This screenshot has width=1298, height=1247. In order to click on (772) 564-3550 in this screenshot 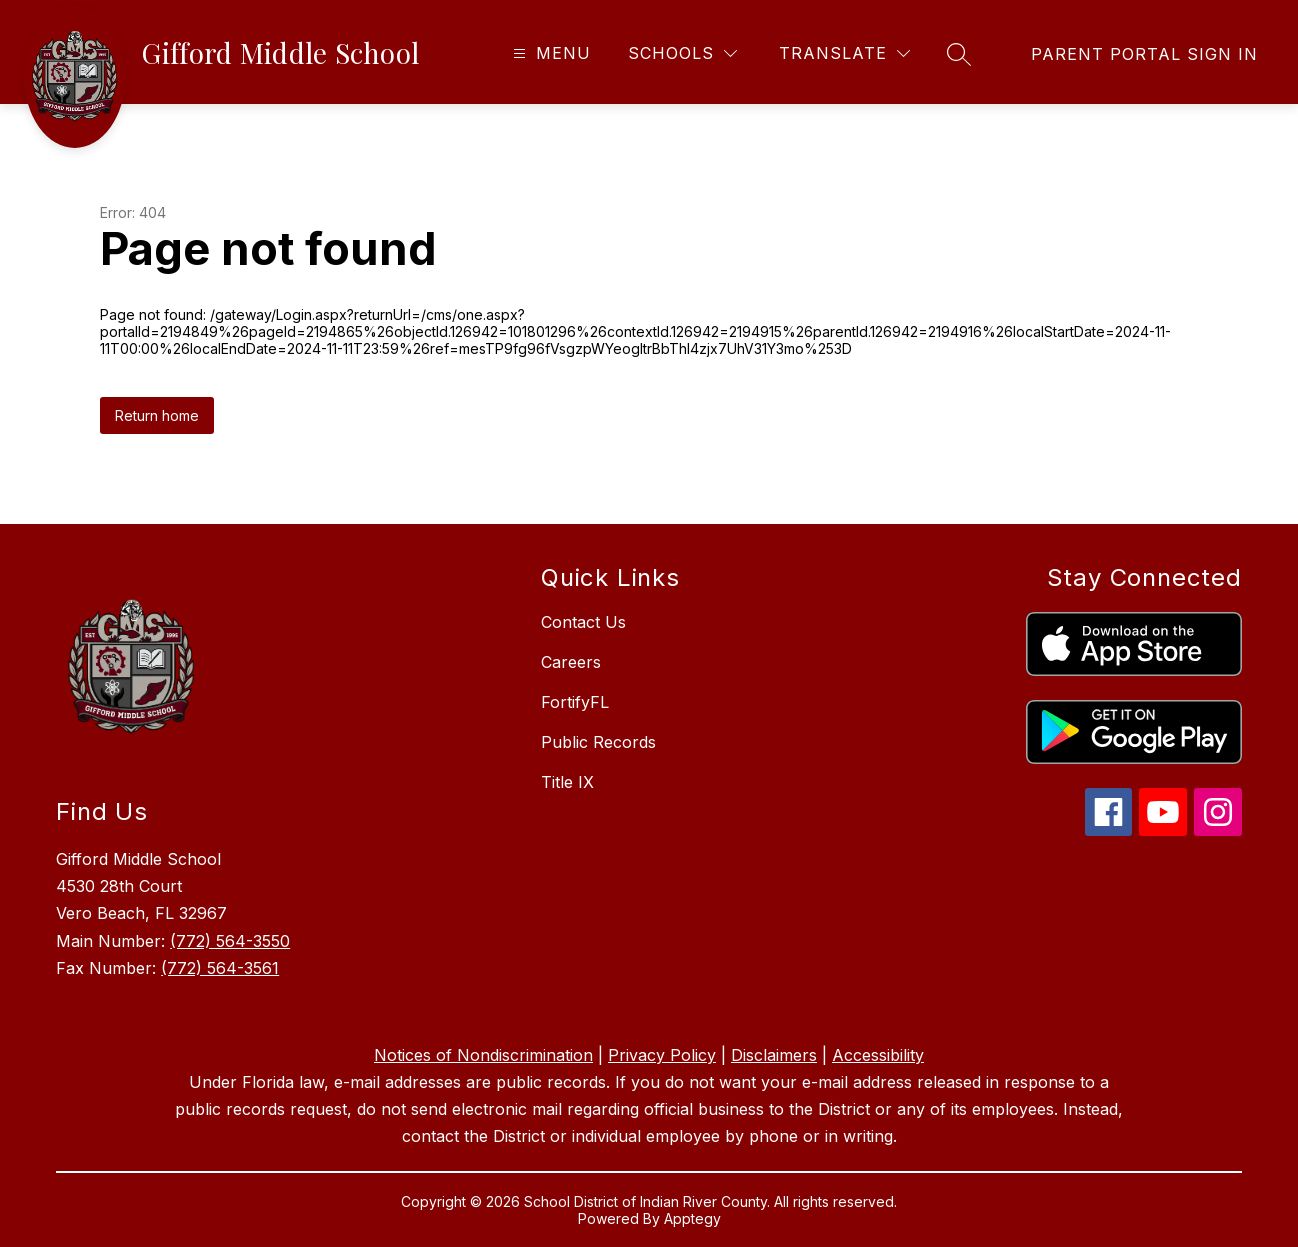, I will do `click(230, 941)`.